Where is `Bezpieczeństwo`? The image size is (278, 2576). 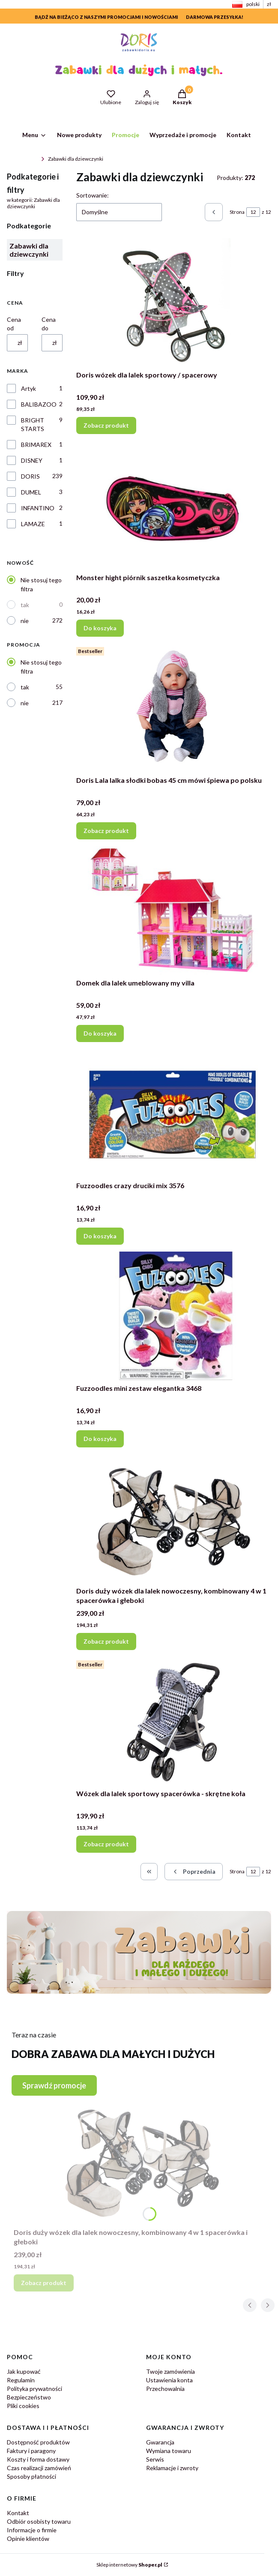
Bezpieczeństwo is located at coordinates (29, 2397).